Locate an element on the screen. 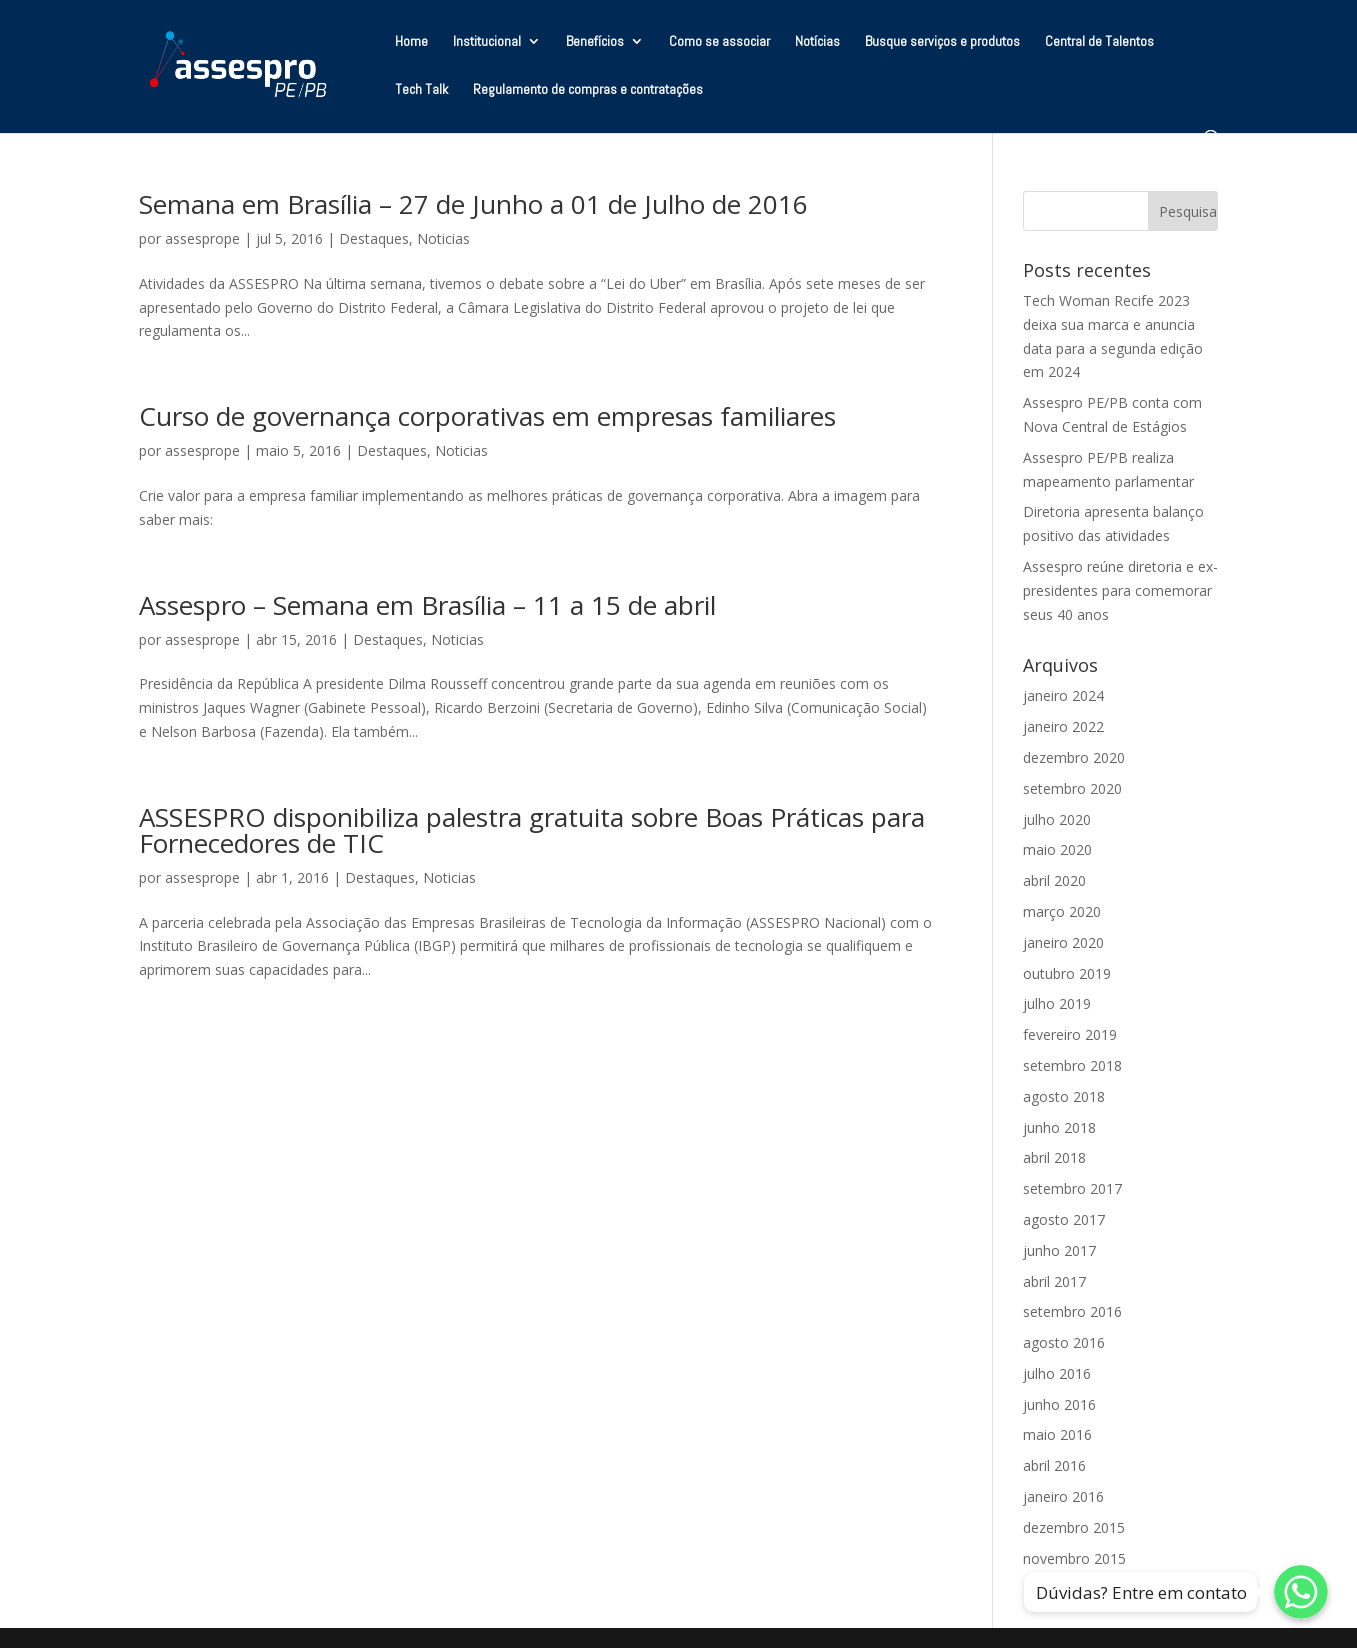 The width and height of the screenshot is (1357, 1648). Assespro – Semana em Brasília – 11 a 15 de abril is located at coordinates (427, 605).